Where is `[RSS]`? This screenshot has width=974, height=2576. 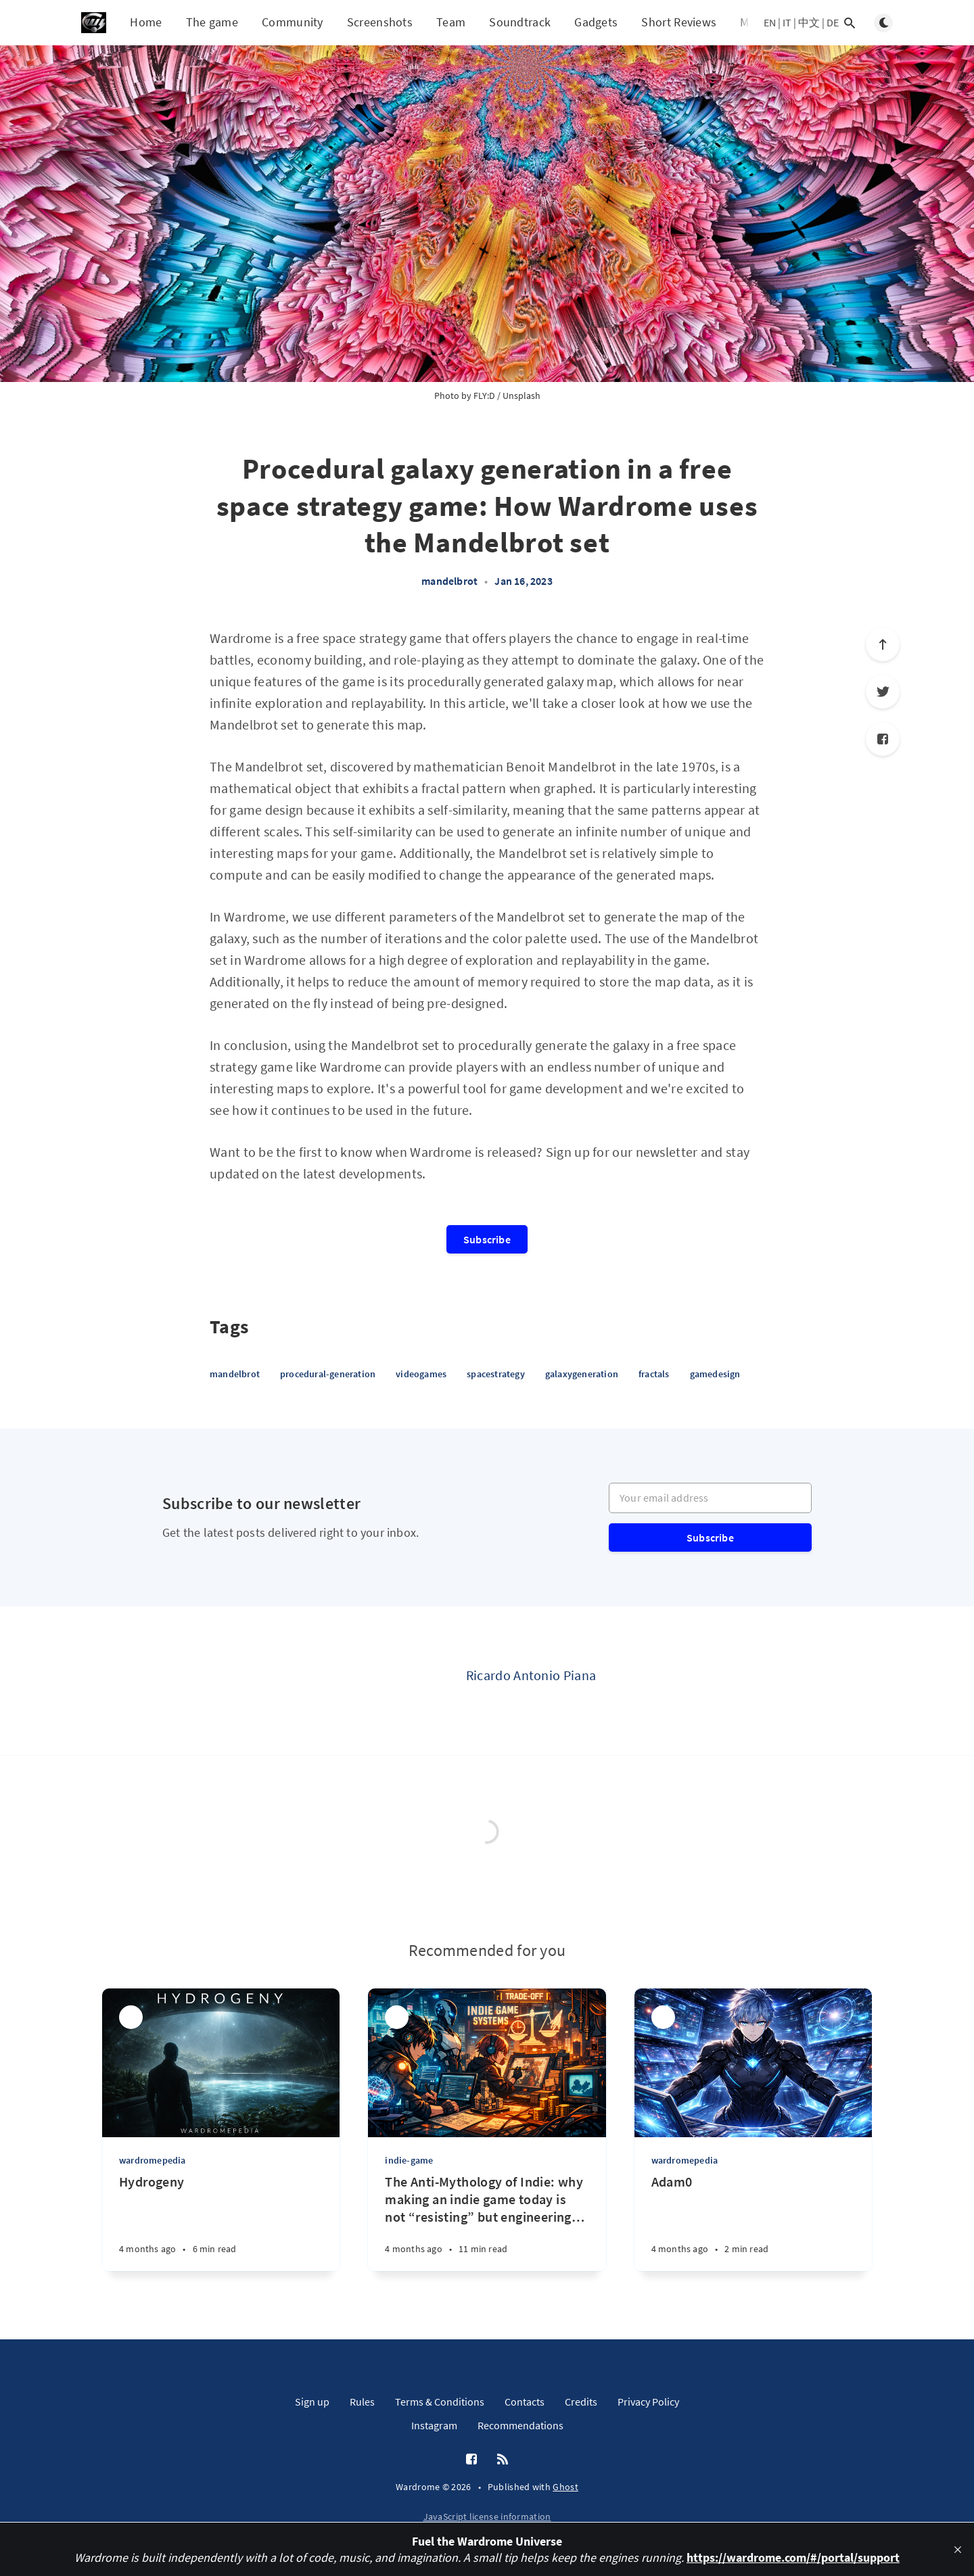
[RSS] is located at coordinates (502, 2460).